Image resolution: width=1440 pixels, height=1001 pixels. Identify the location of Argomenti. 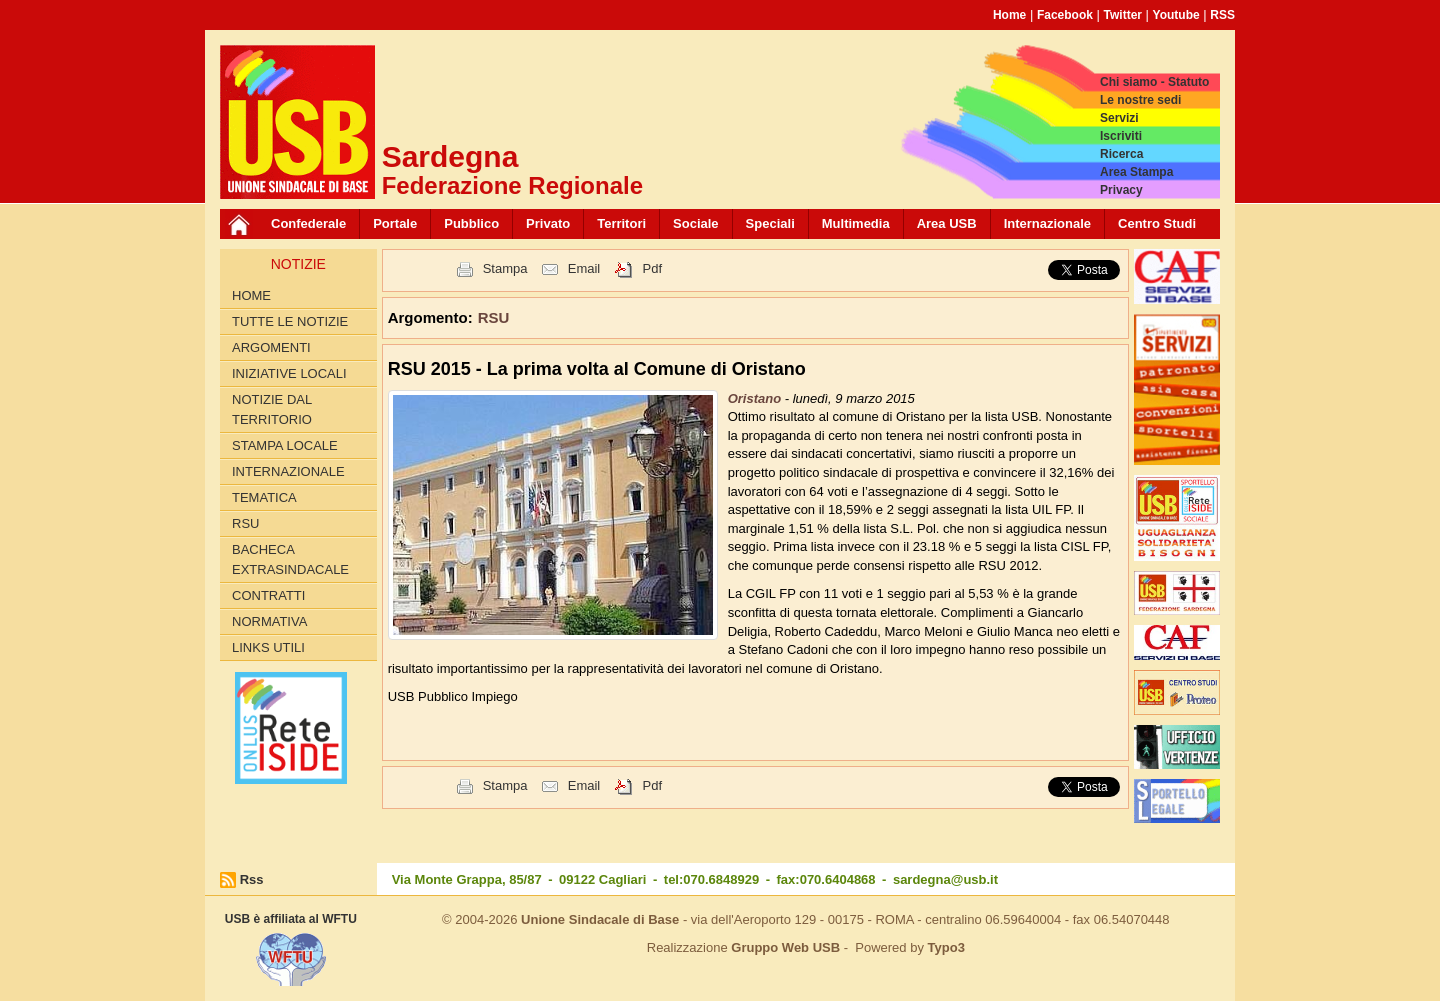
(271, 347).